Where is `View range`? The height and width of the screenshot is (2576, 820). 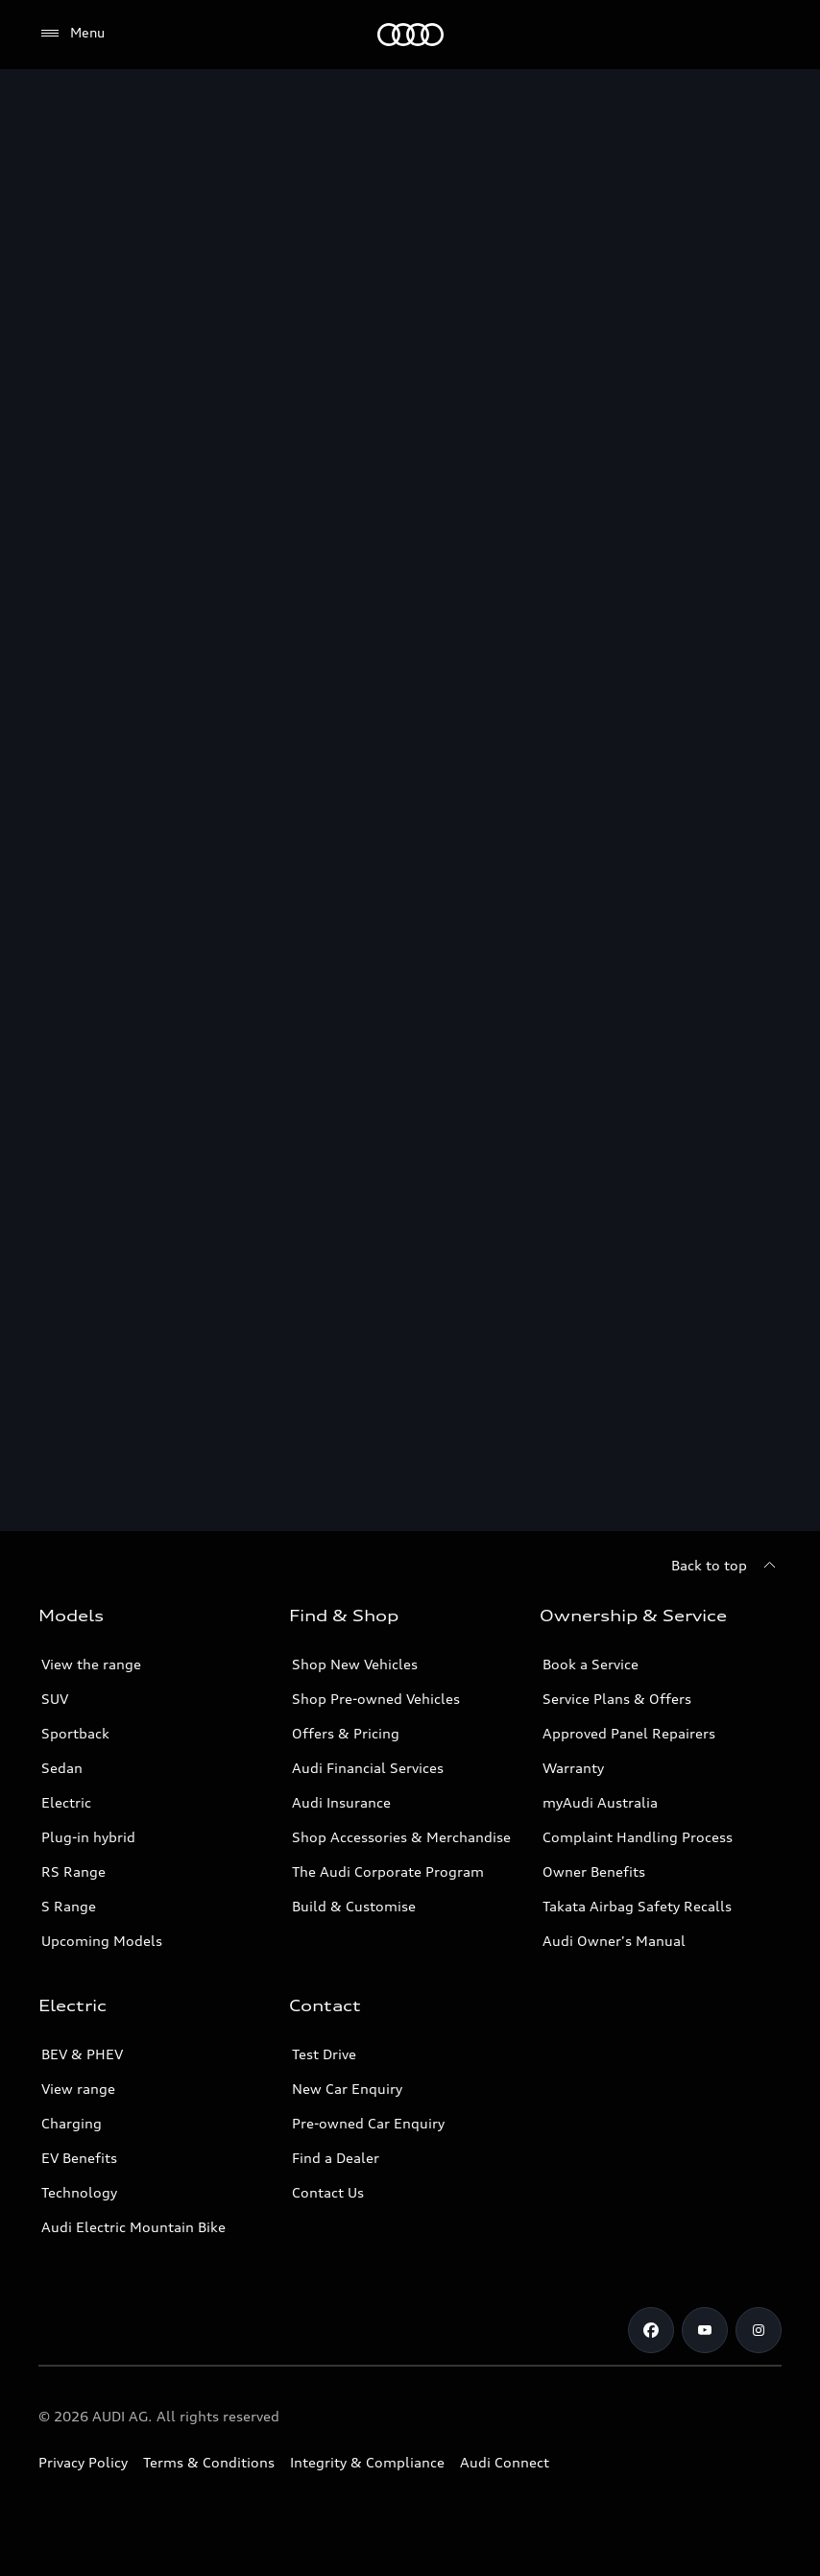
View range is located at coordinates (78, 2088).